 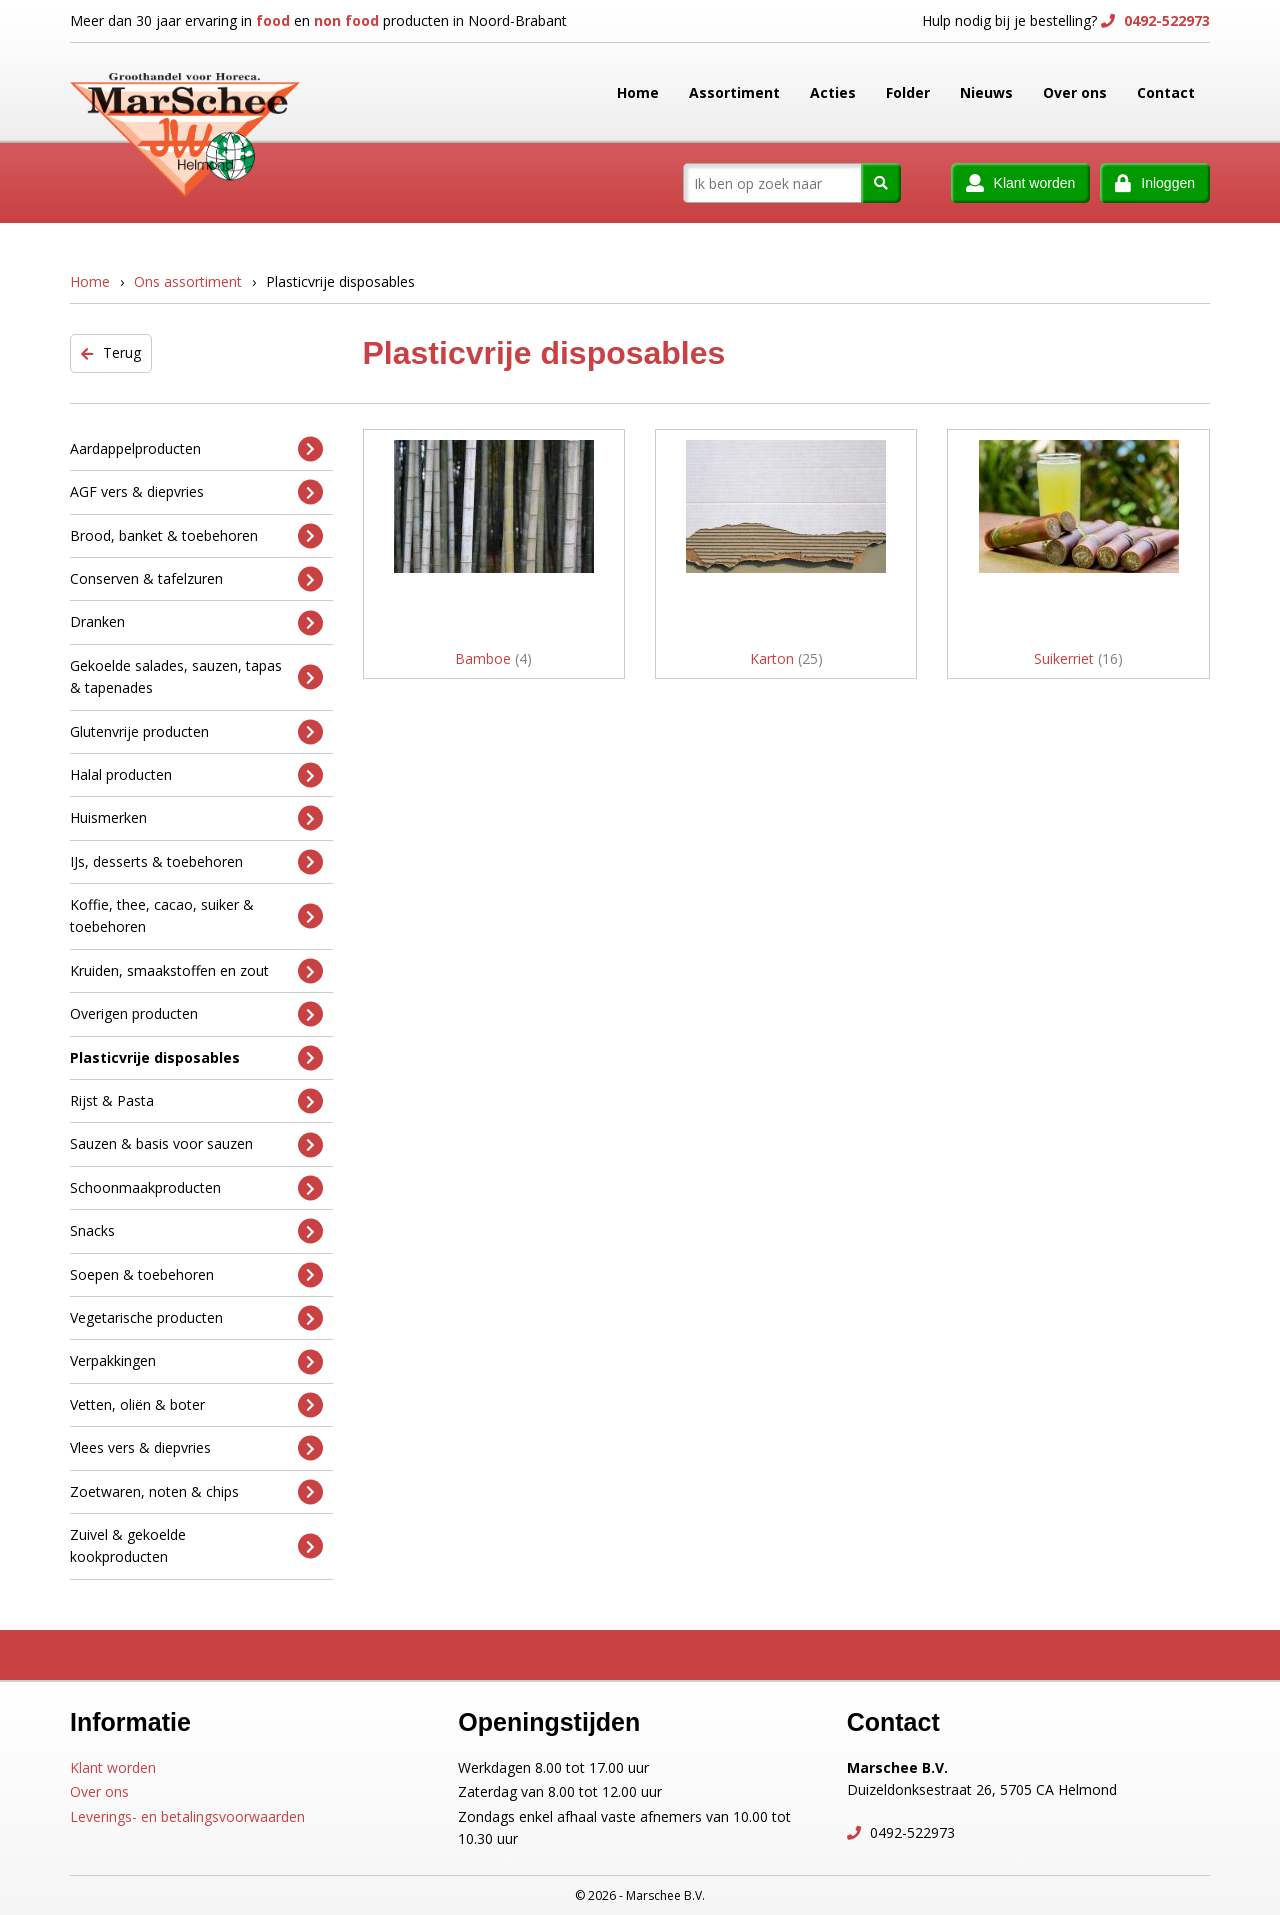 I want to click on Huismerken, so click(x=196, y=818).